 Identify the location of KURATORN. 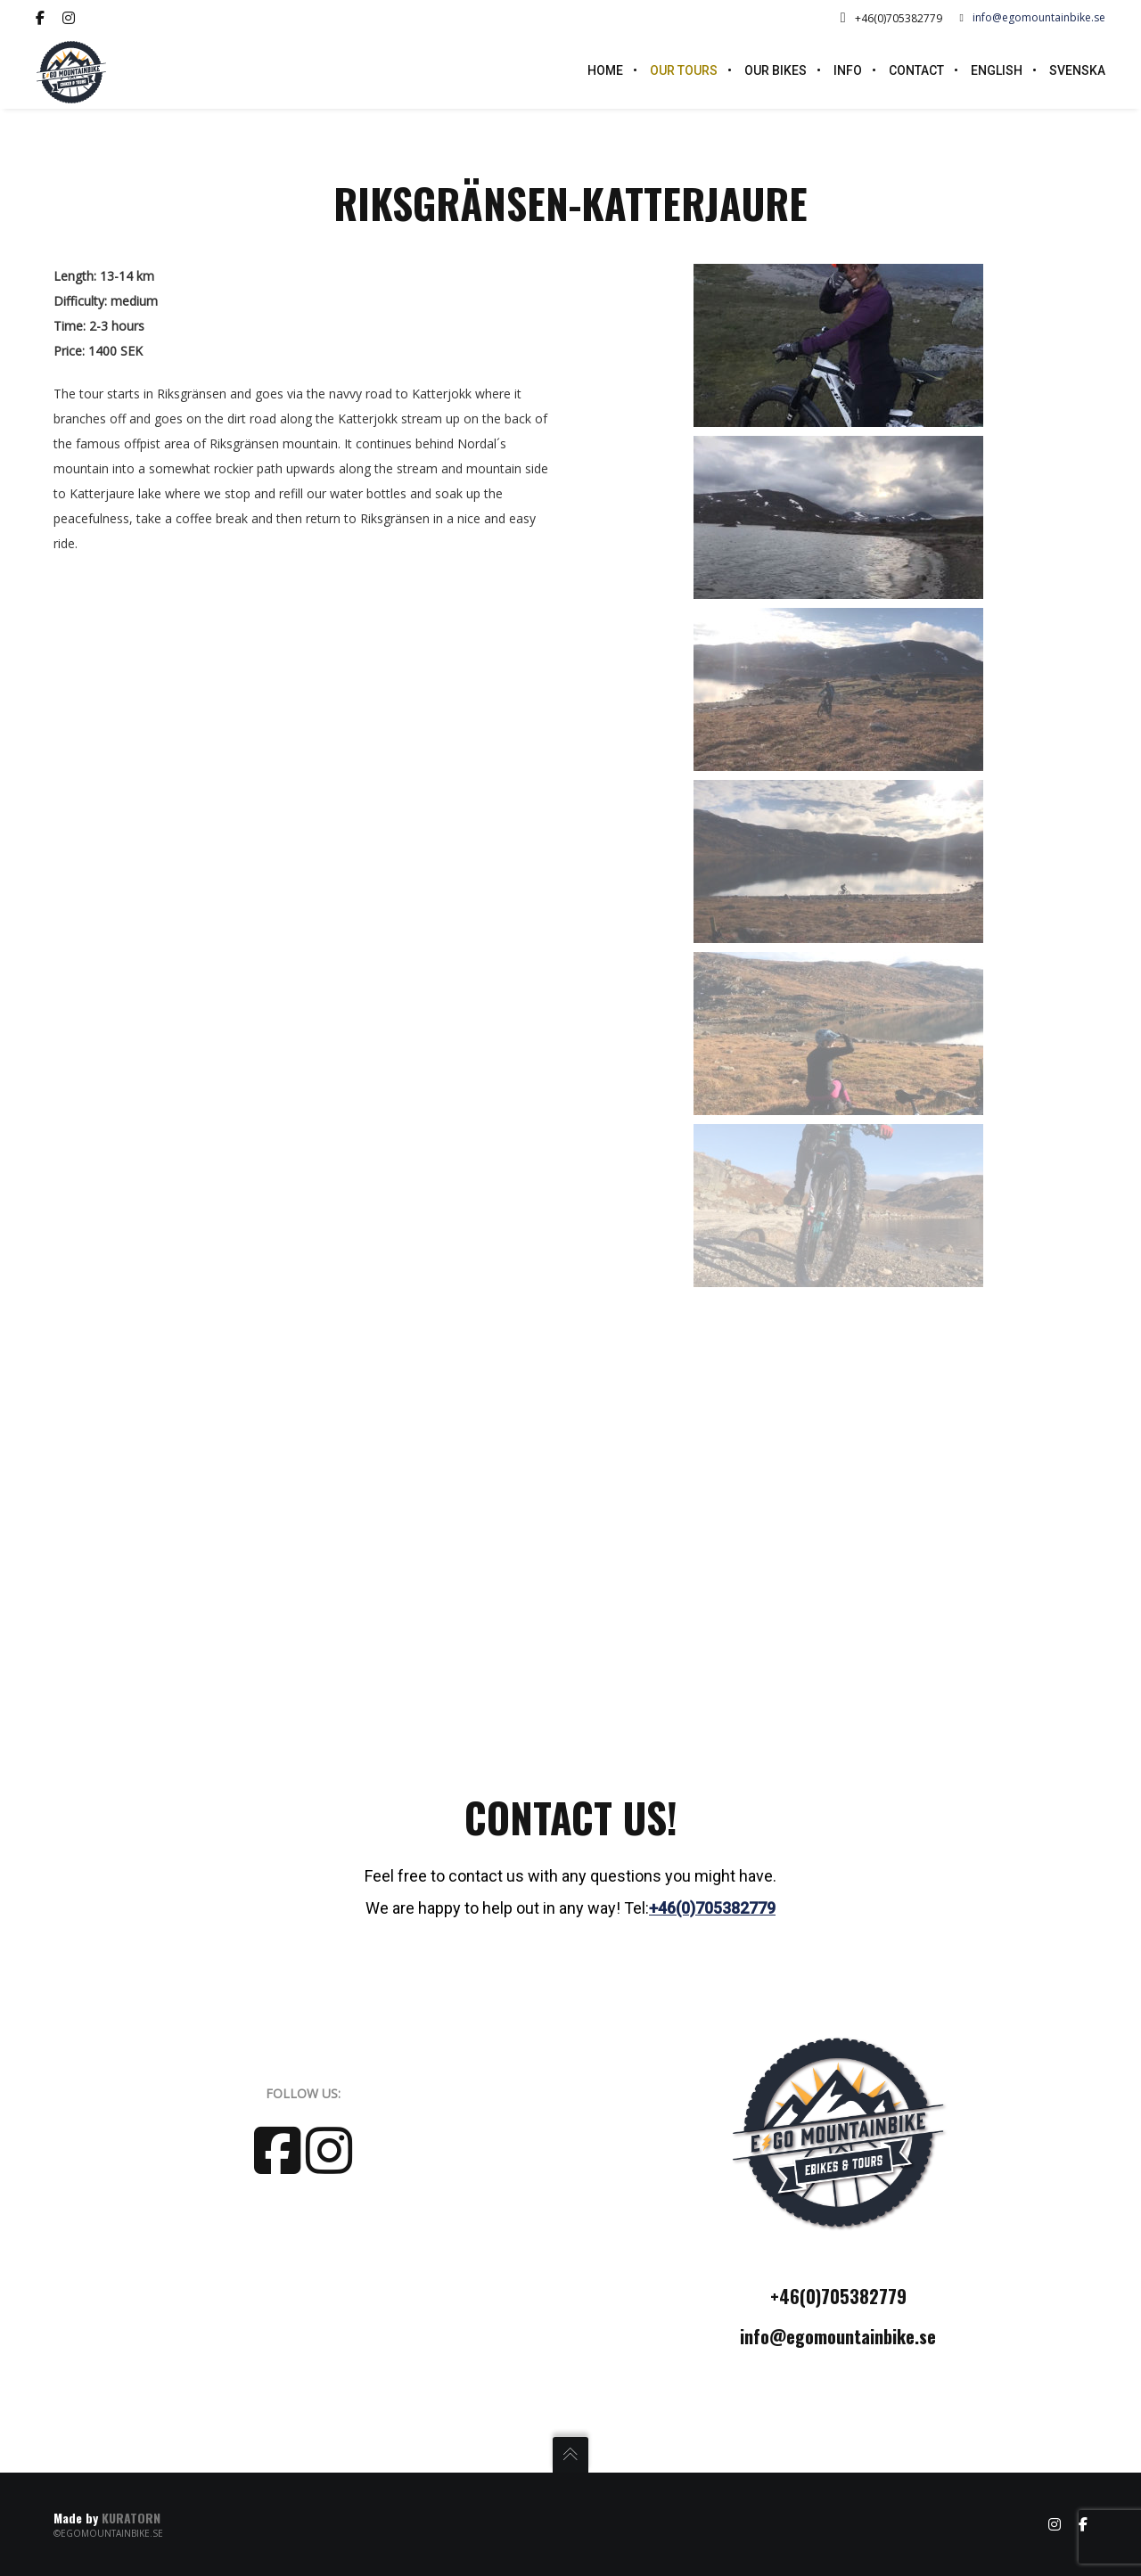
(131, 2517).